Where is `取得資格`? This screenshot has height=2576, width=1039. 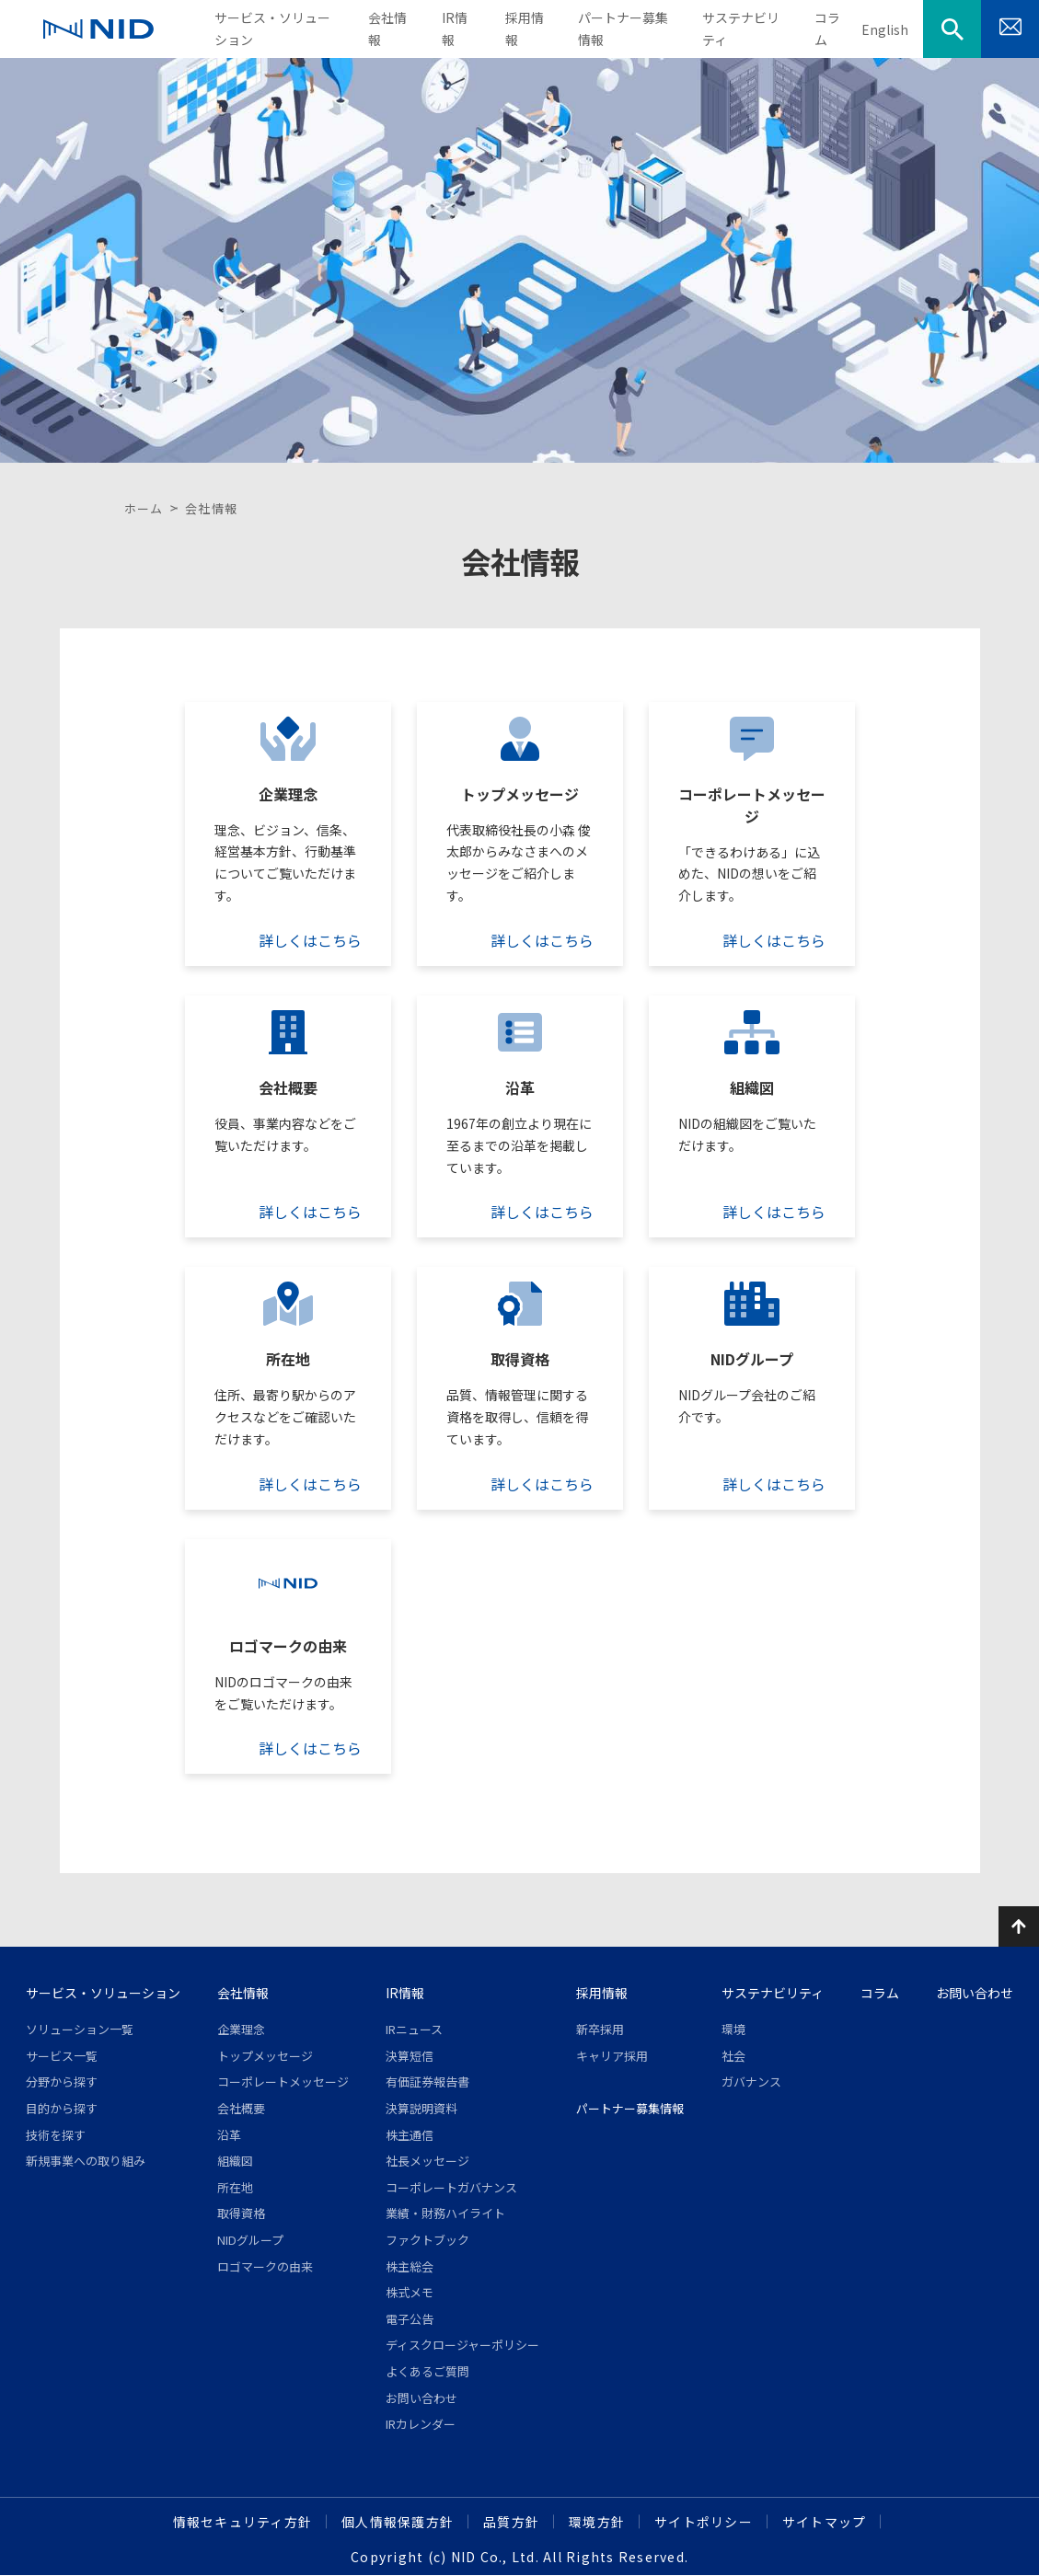
取得資格 is located at coordinates (241, 2213).